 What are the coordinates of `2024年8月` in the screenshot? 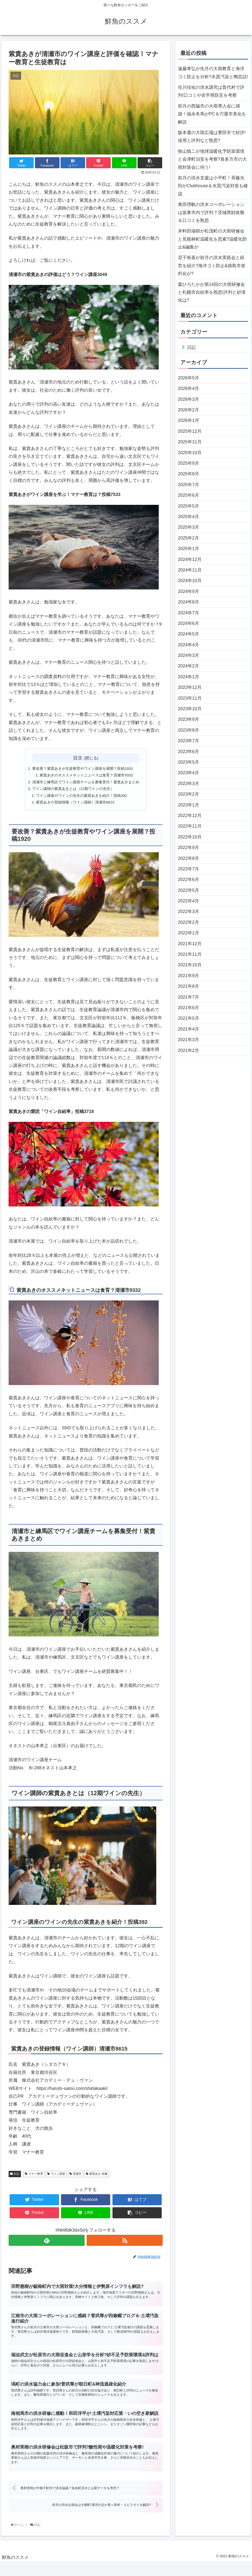 It's located at (188, 602).